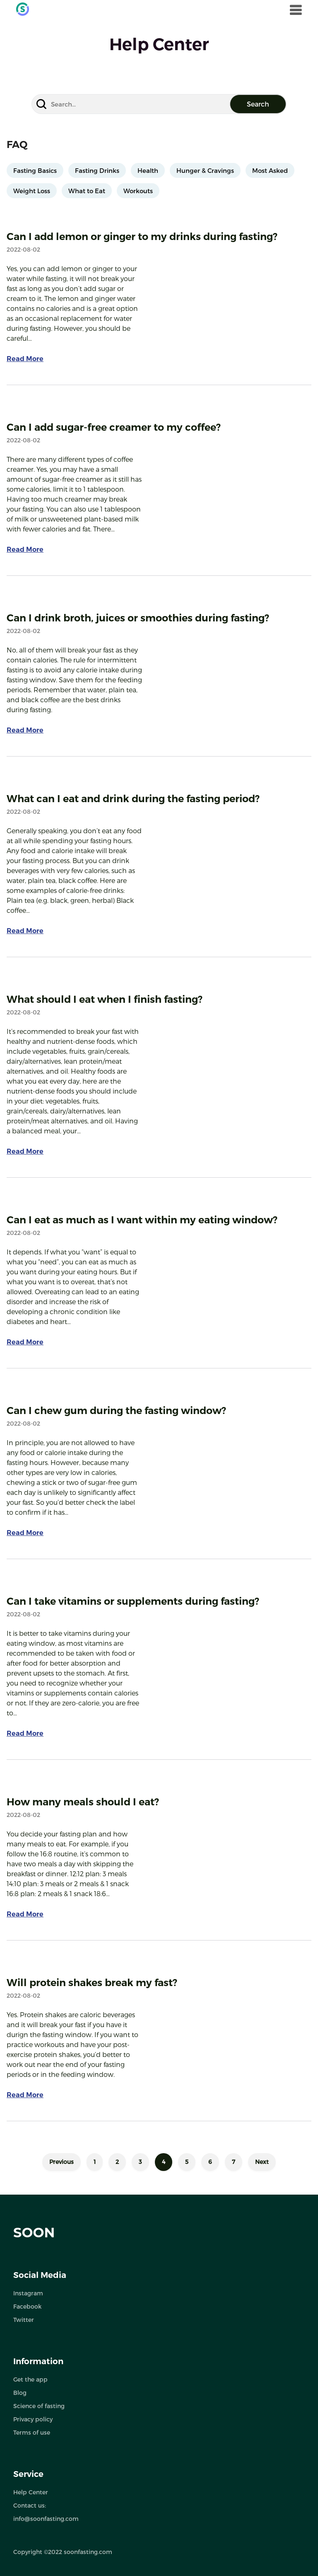  I want to click on Blog, so click(19, 2392).